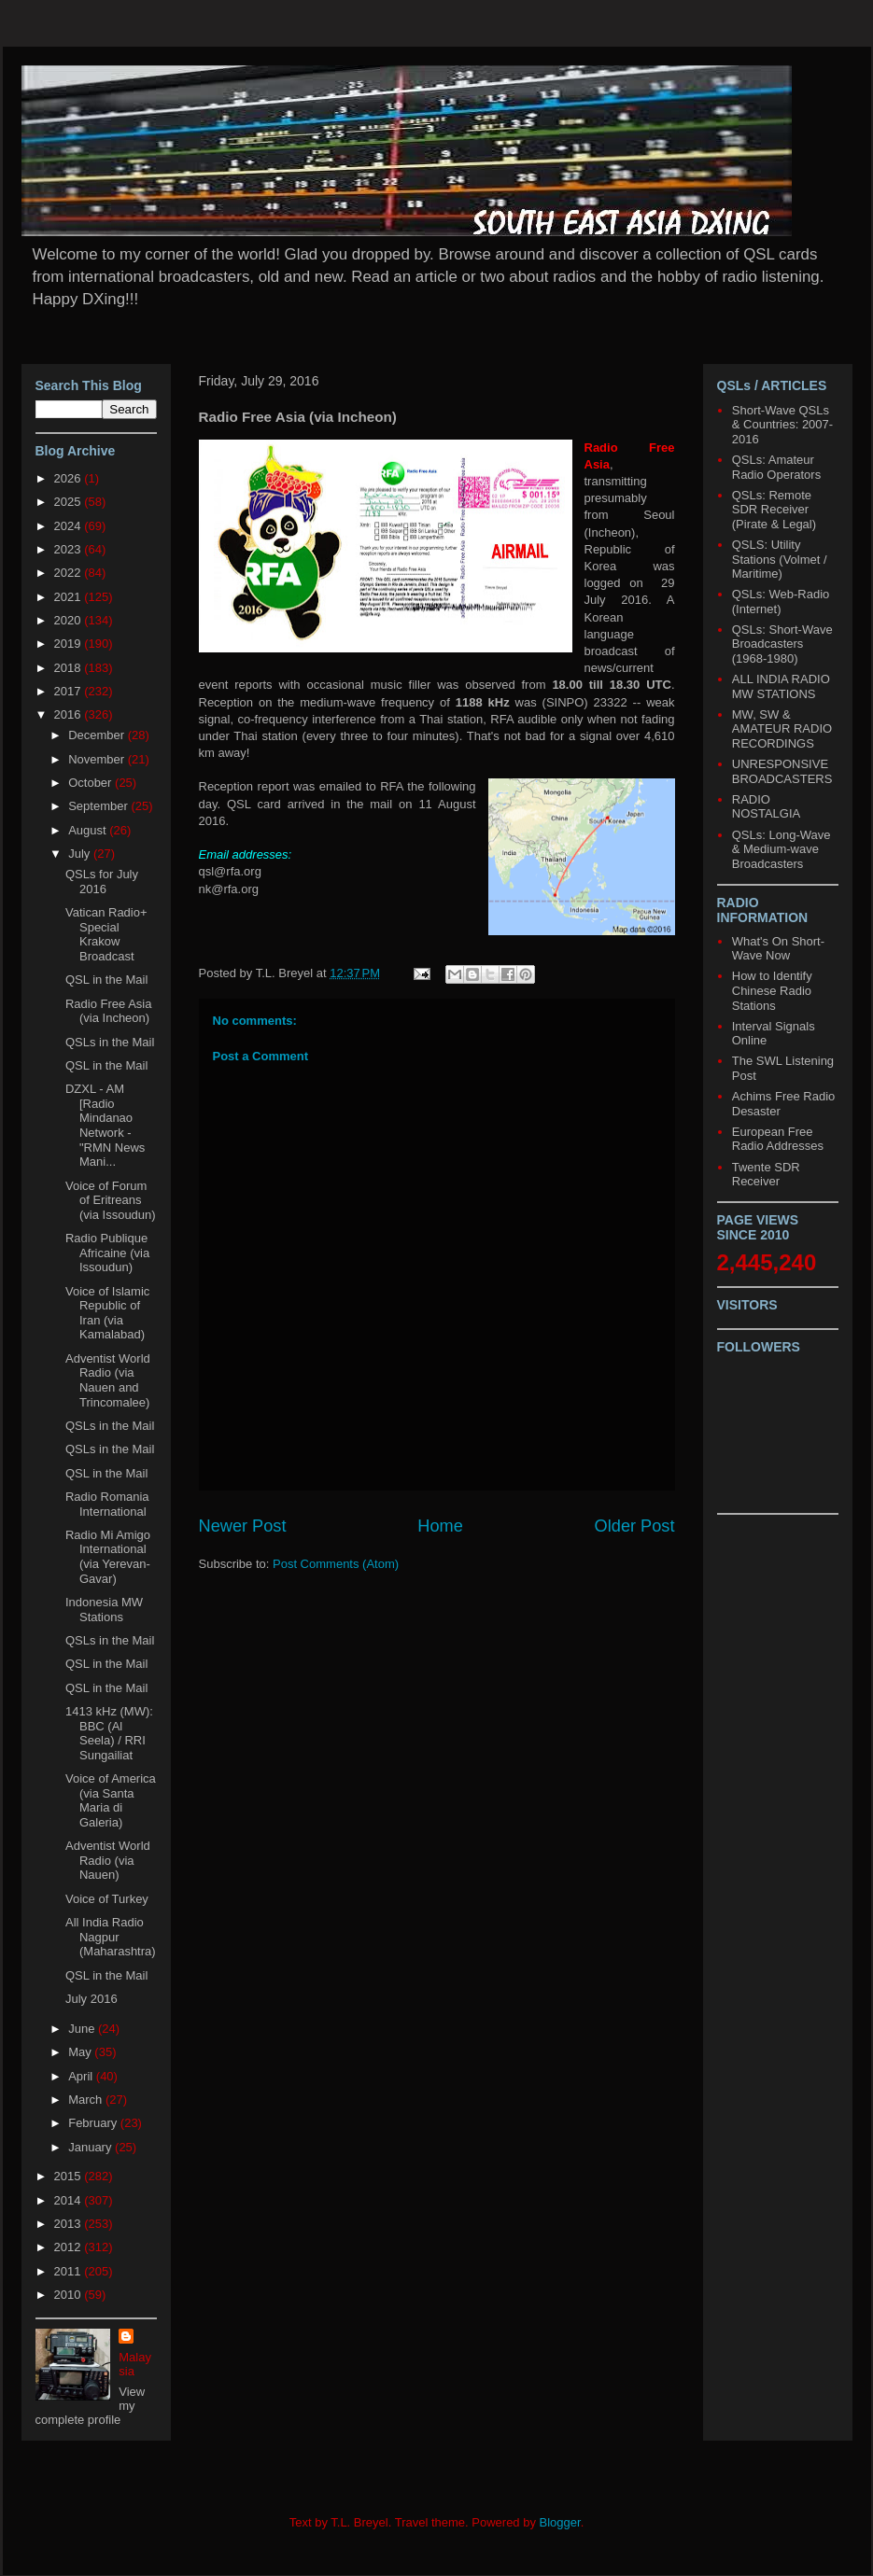  I want to click on QSLs: Web-Radio (Internet), so click(781, 601).